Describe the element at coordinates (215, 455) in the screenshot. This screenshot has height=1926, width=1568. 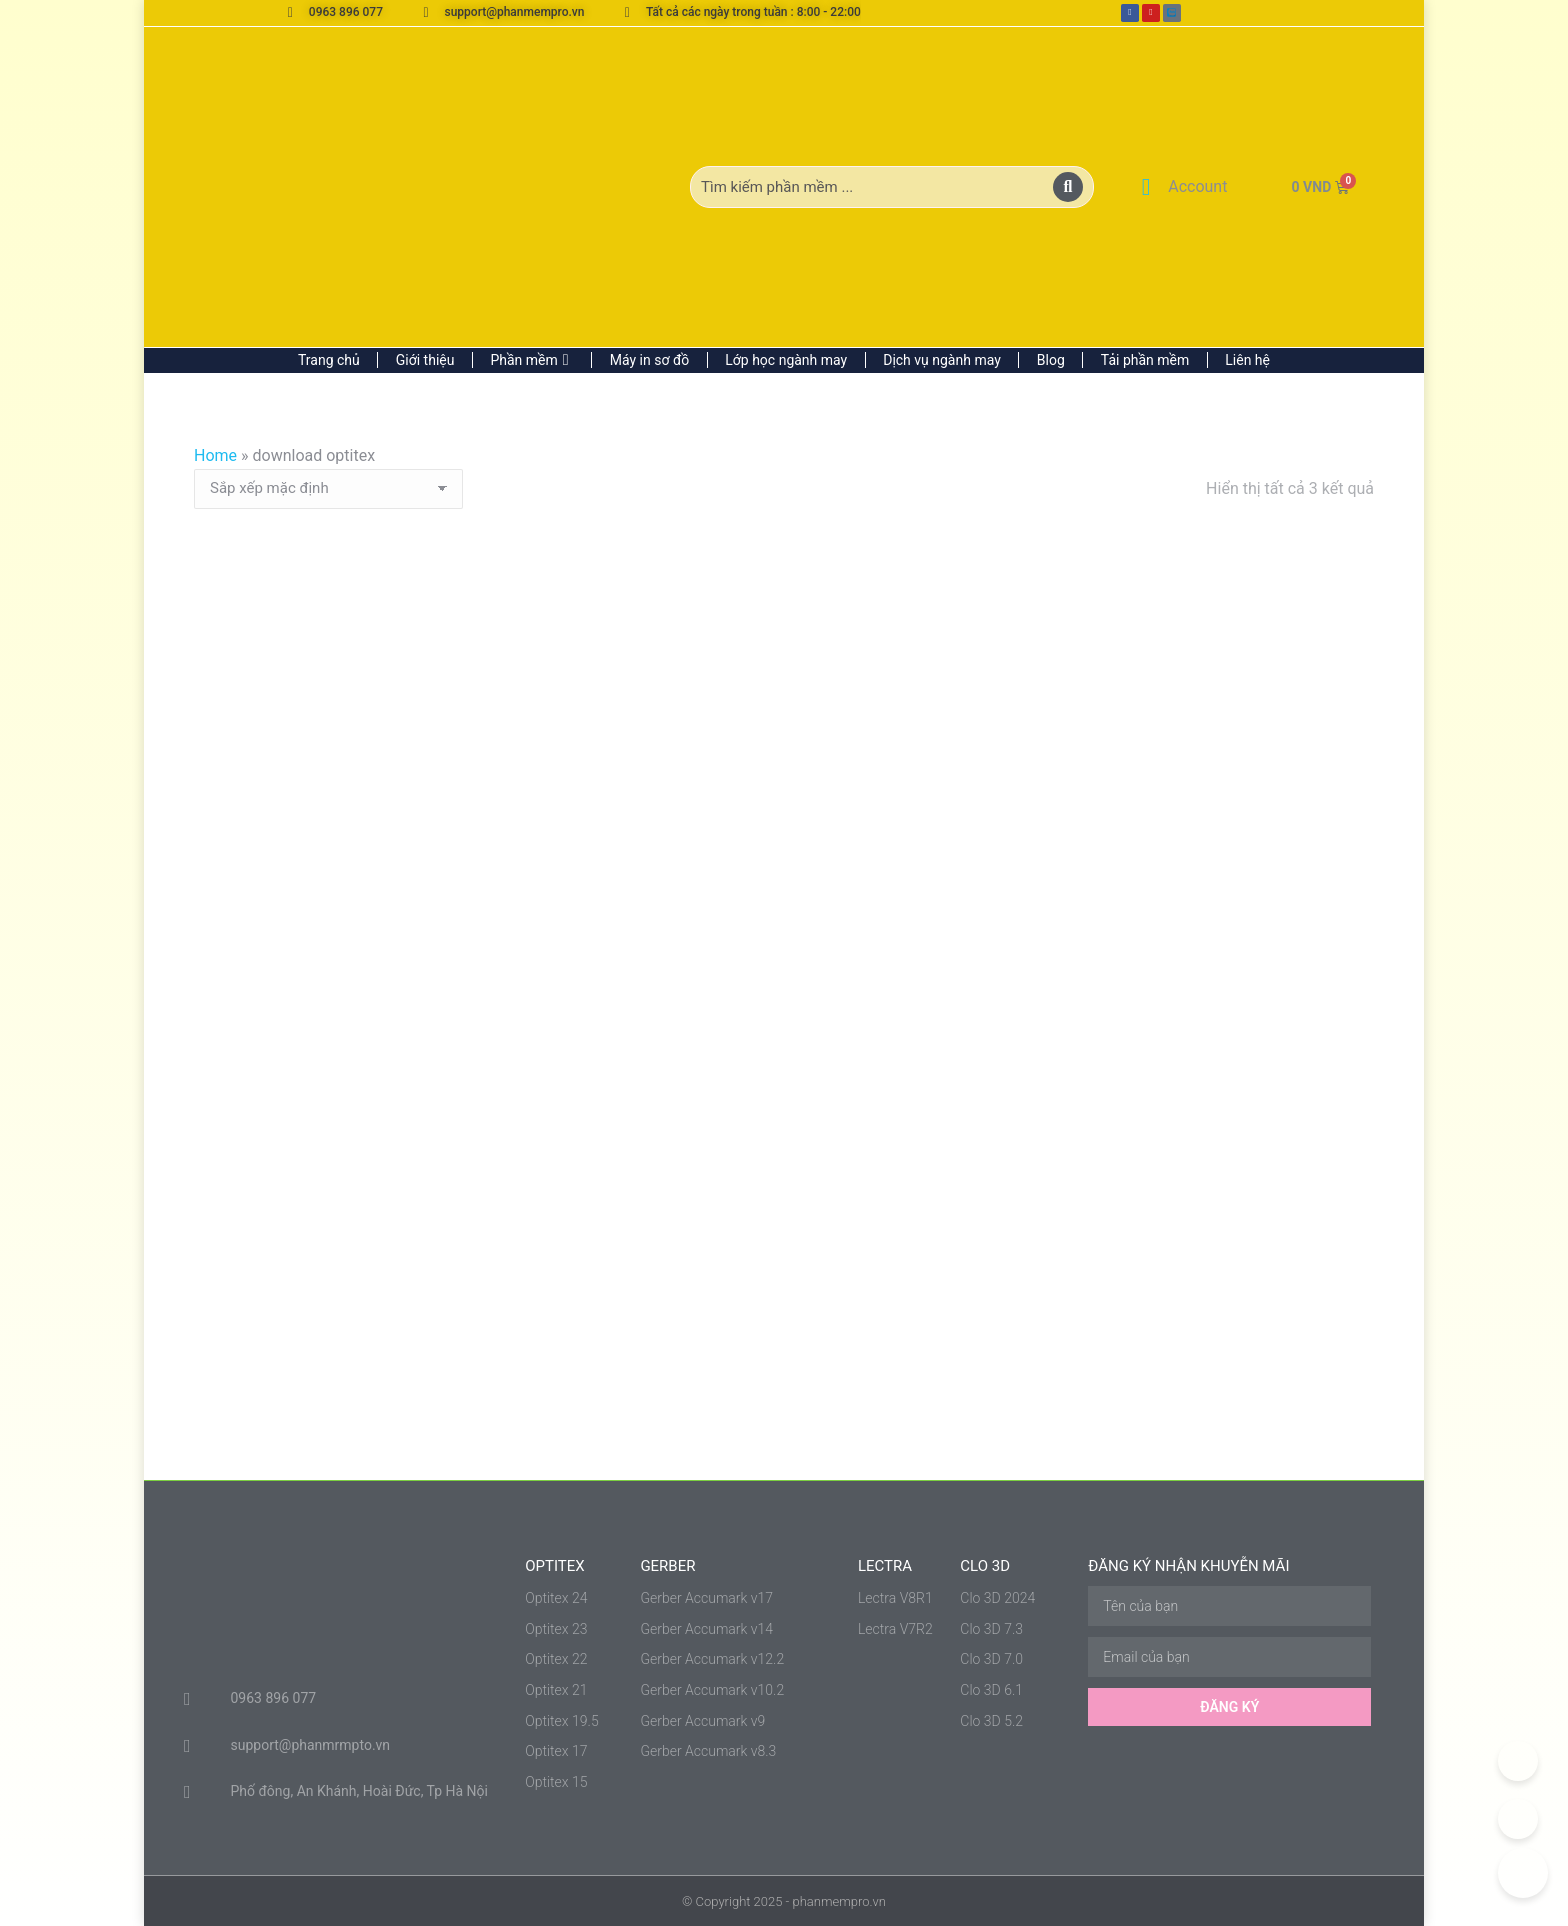
I see `Home` at that location.